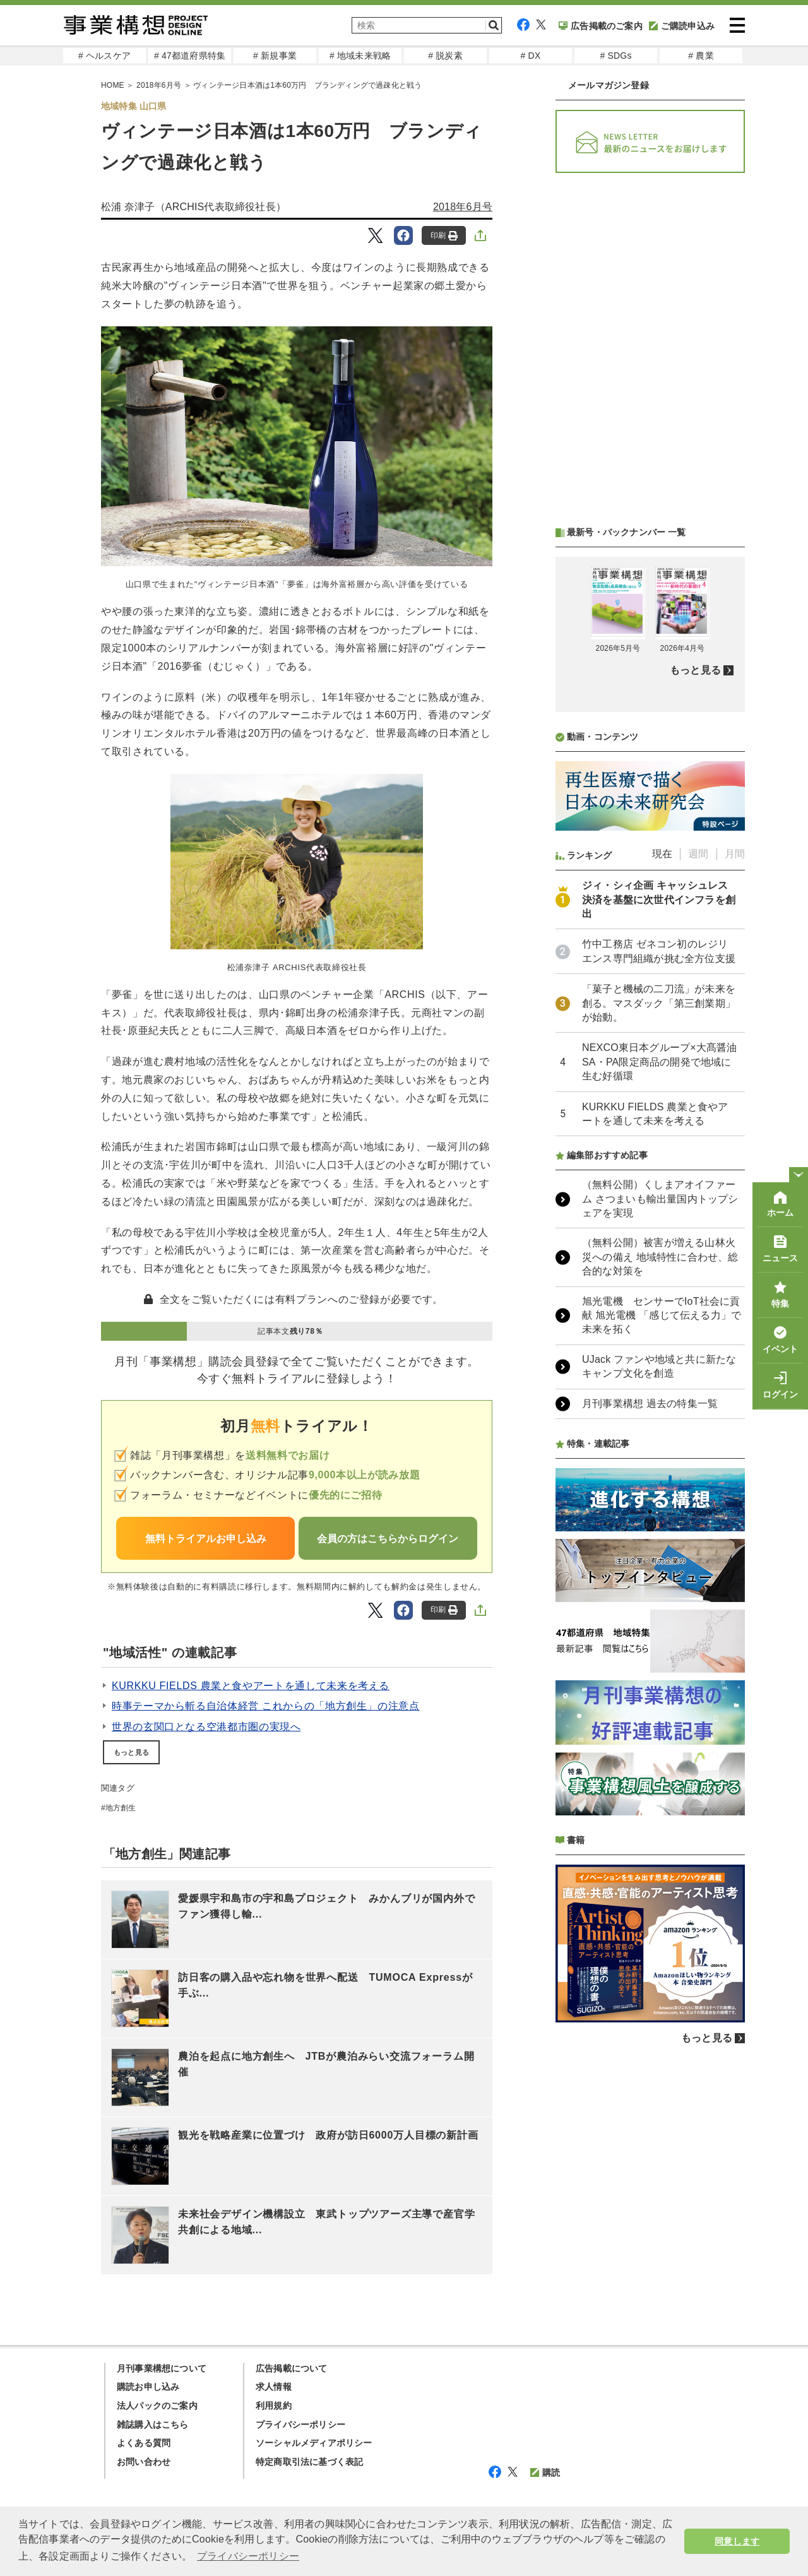 This screenshot has width=808, height=2576. I want to click on KURKKU FIELDS 農業と食やアートを通して未来を考える, so click(250, 1685).